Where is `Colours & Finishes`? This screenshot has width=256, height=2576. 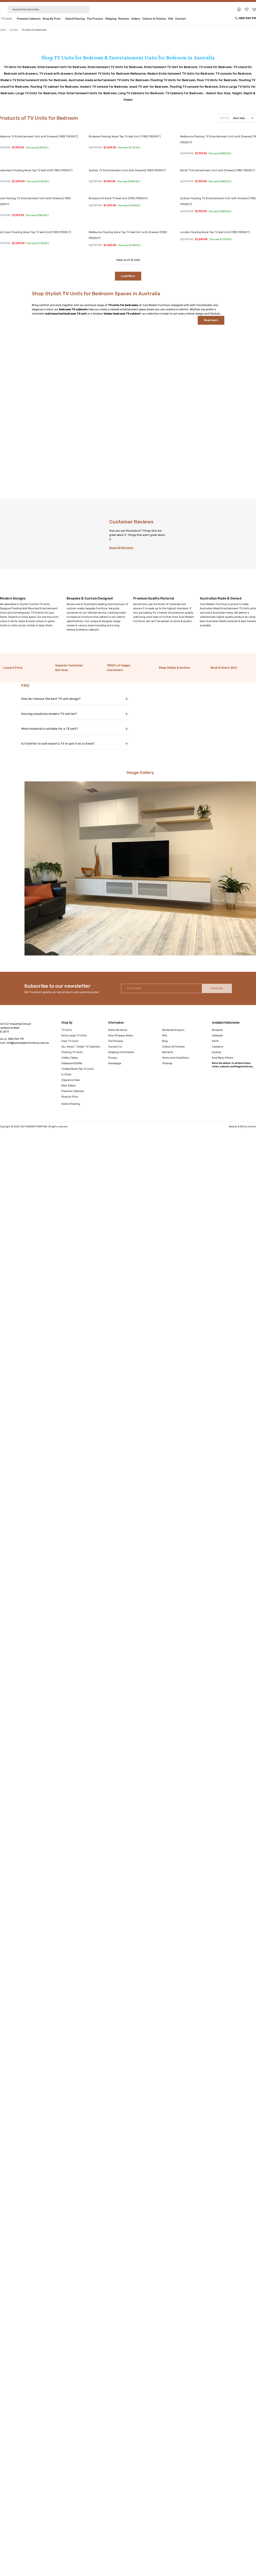 Colours & Finishes is located at coordinates (154, 18).